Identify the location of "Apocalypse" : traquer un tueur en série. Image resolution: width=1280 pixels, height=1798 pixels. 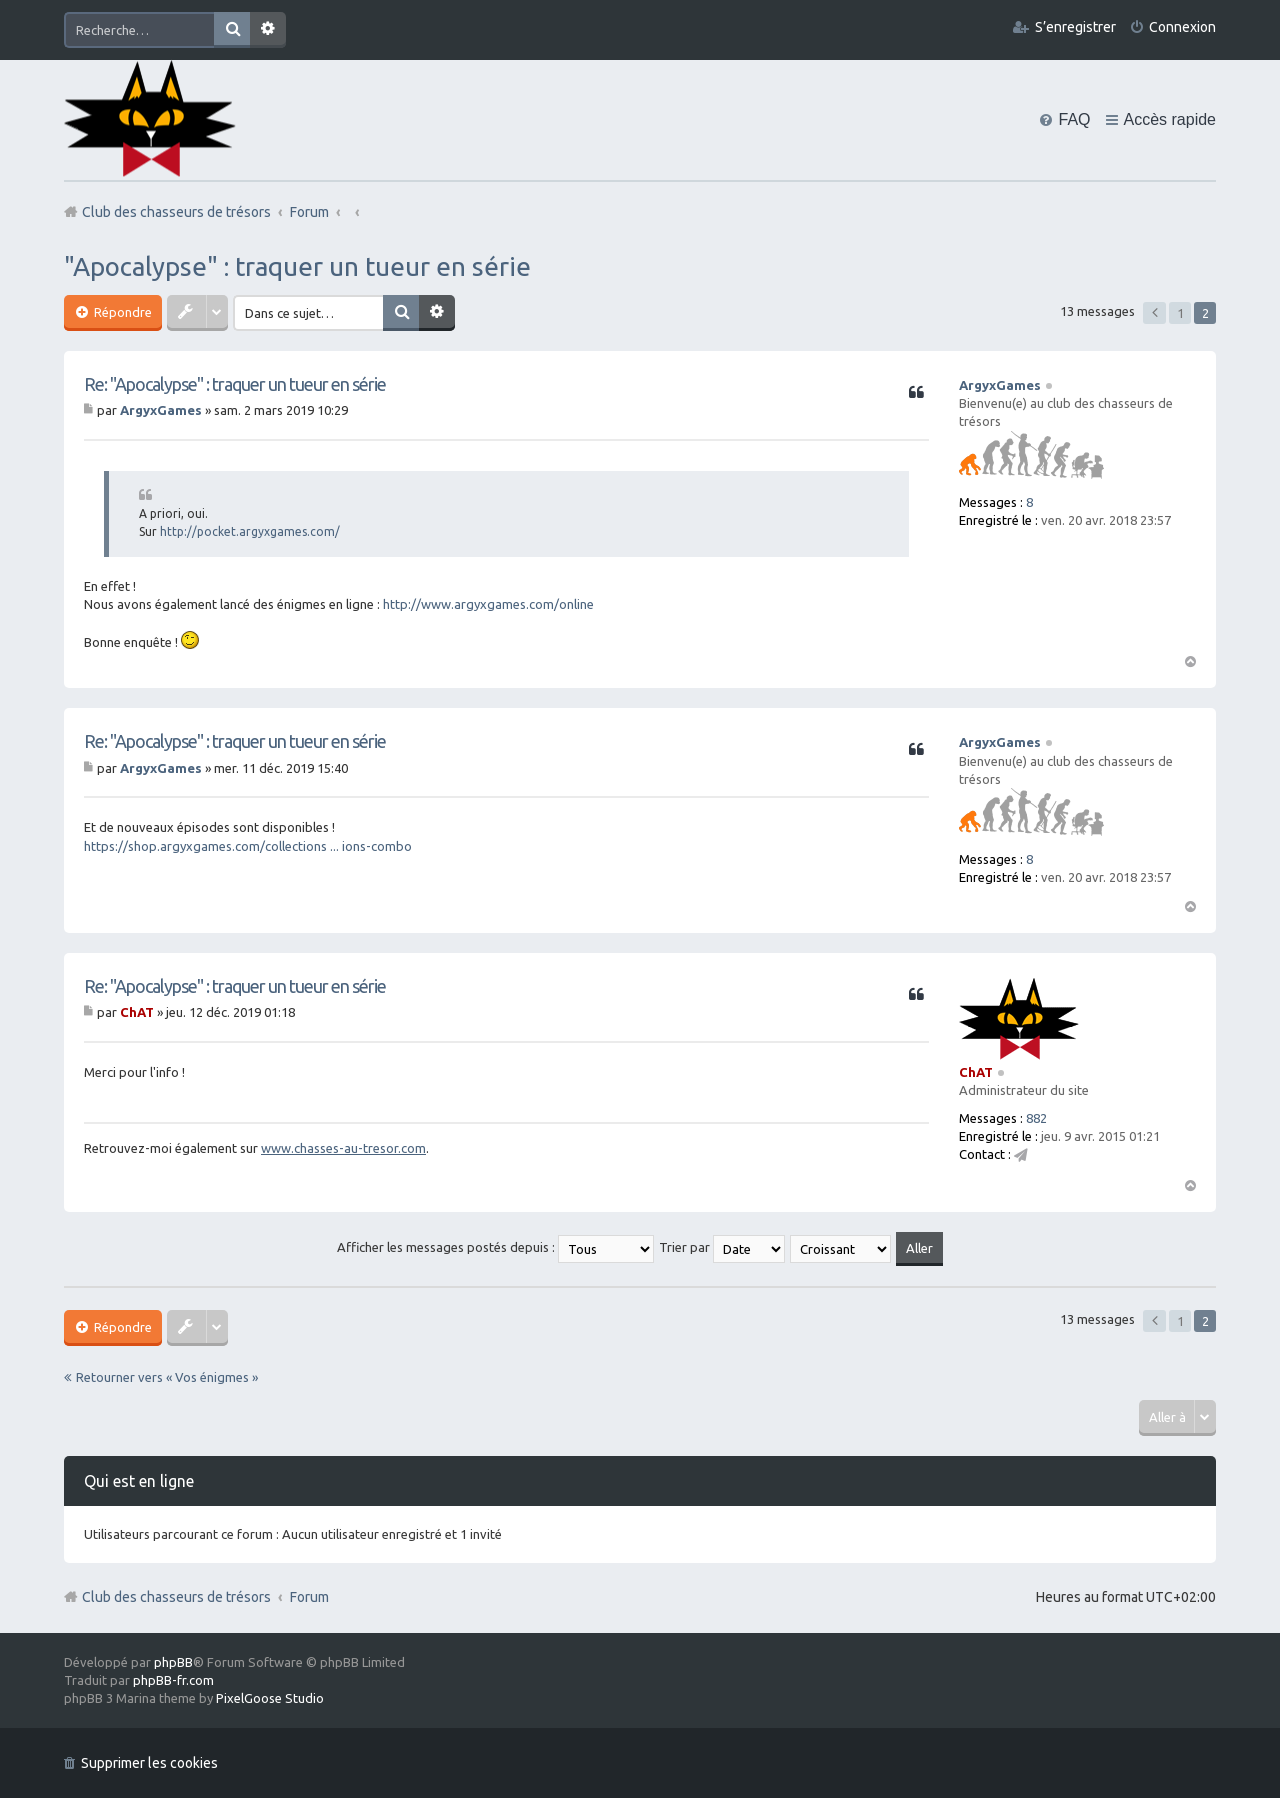
(297, 266).